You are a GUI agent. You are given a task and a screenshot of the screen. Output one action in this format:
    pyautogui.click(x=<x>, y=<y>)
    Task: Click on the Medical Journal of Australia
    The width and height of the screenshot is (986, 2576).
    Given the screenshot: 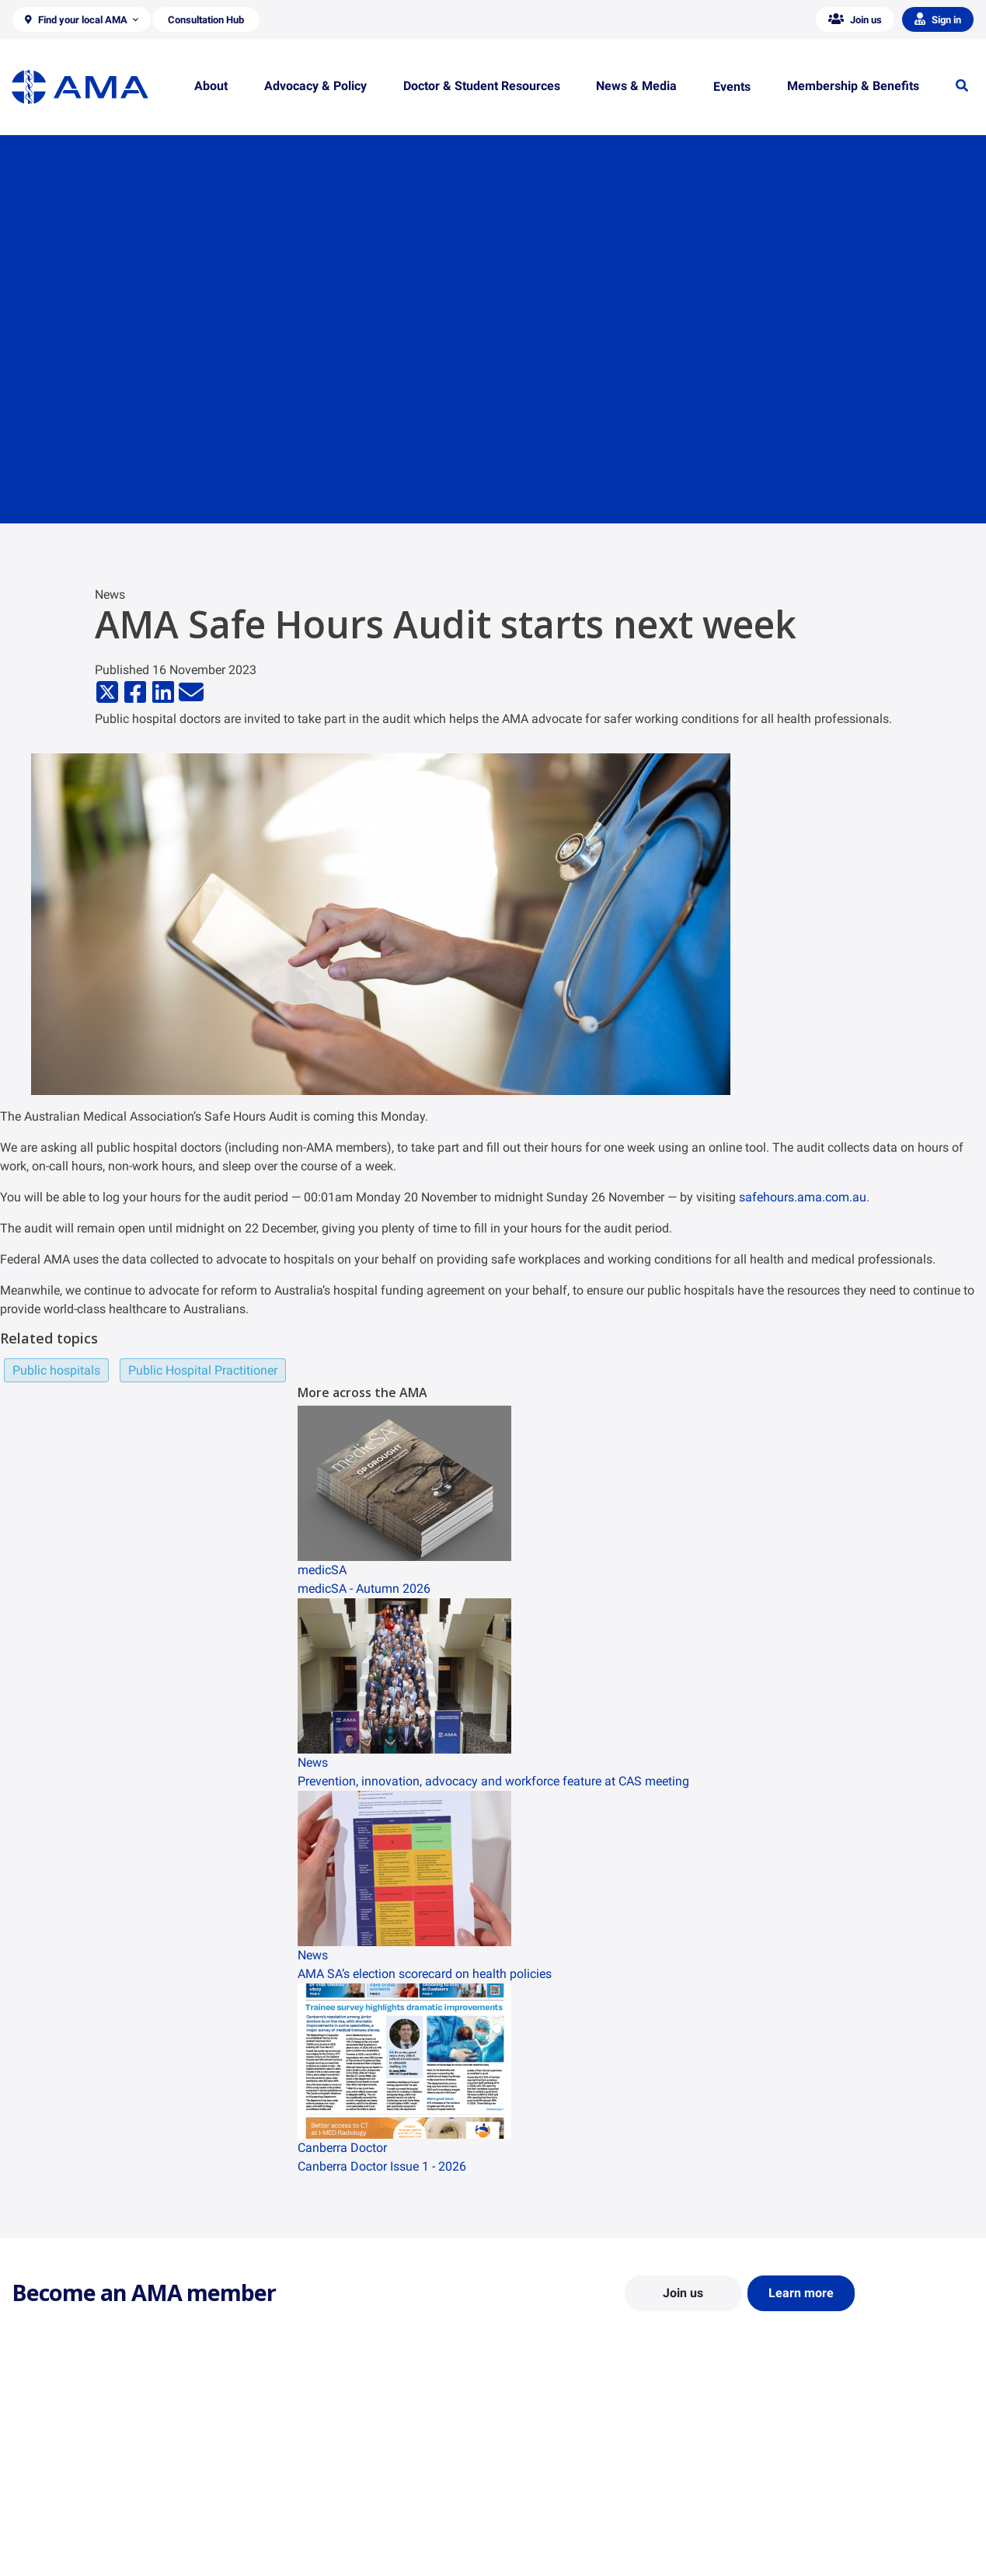 What is the action you would take?
    pyautogui.click(x=819, y=2512)
    